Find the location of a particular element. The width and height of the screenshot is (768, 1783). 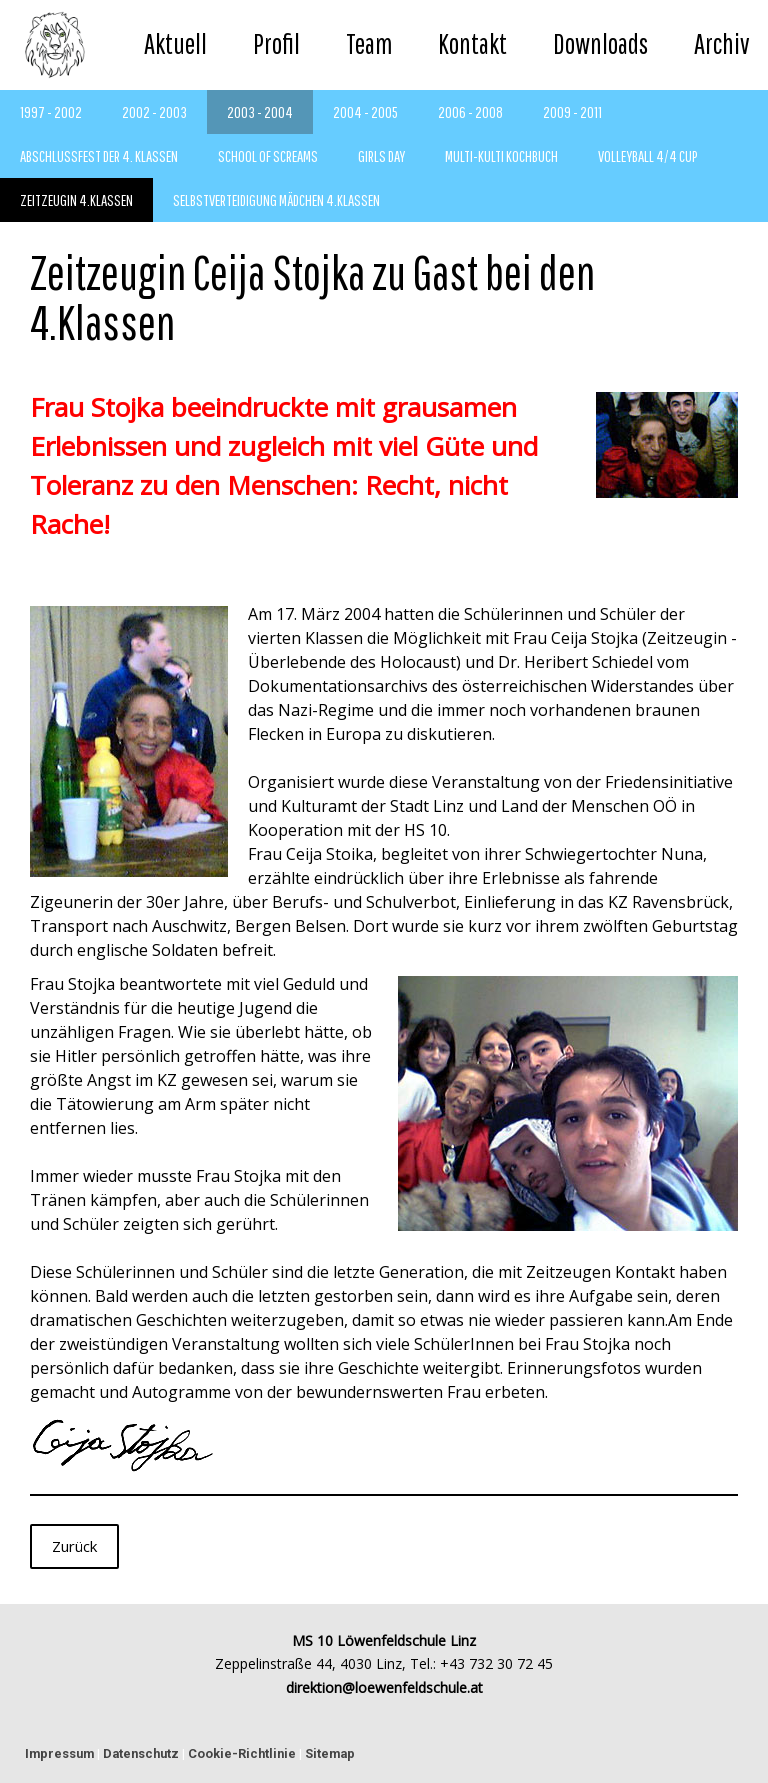

Multi-Kulti Kochbuch is located at coordinates (501, 156).